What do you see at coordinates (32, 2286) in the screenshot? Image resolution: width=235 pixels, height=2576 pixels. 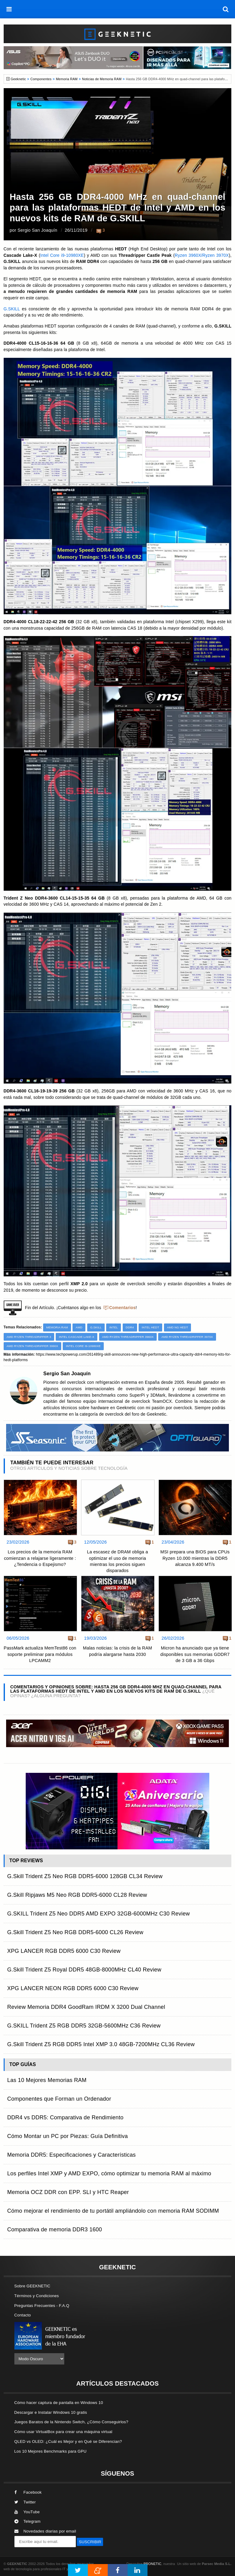 I see `Sobre GEEKNETIC` at bounding box center [32, 2286].